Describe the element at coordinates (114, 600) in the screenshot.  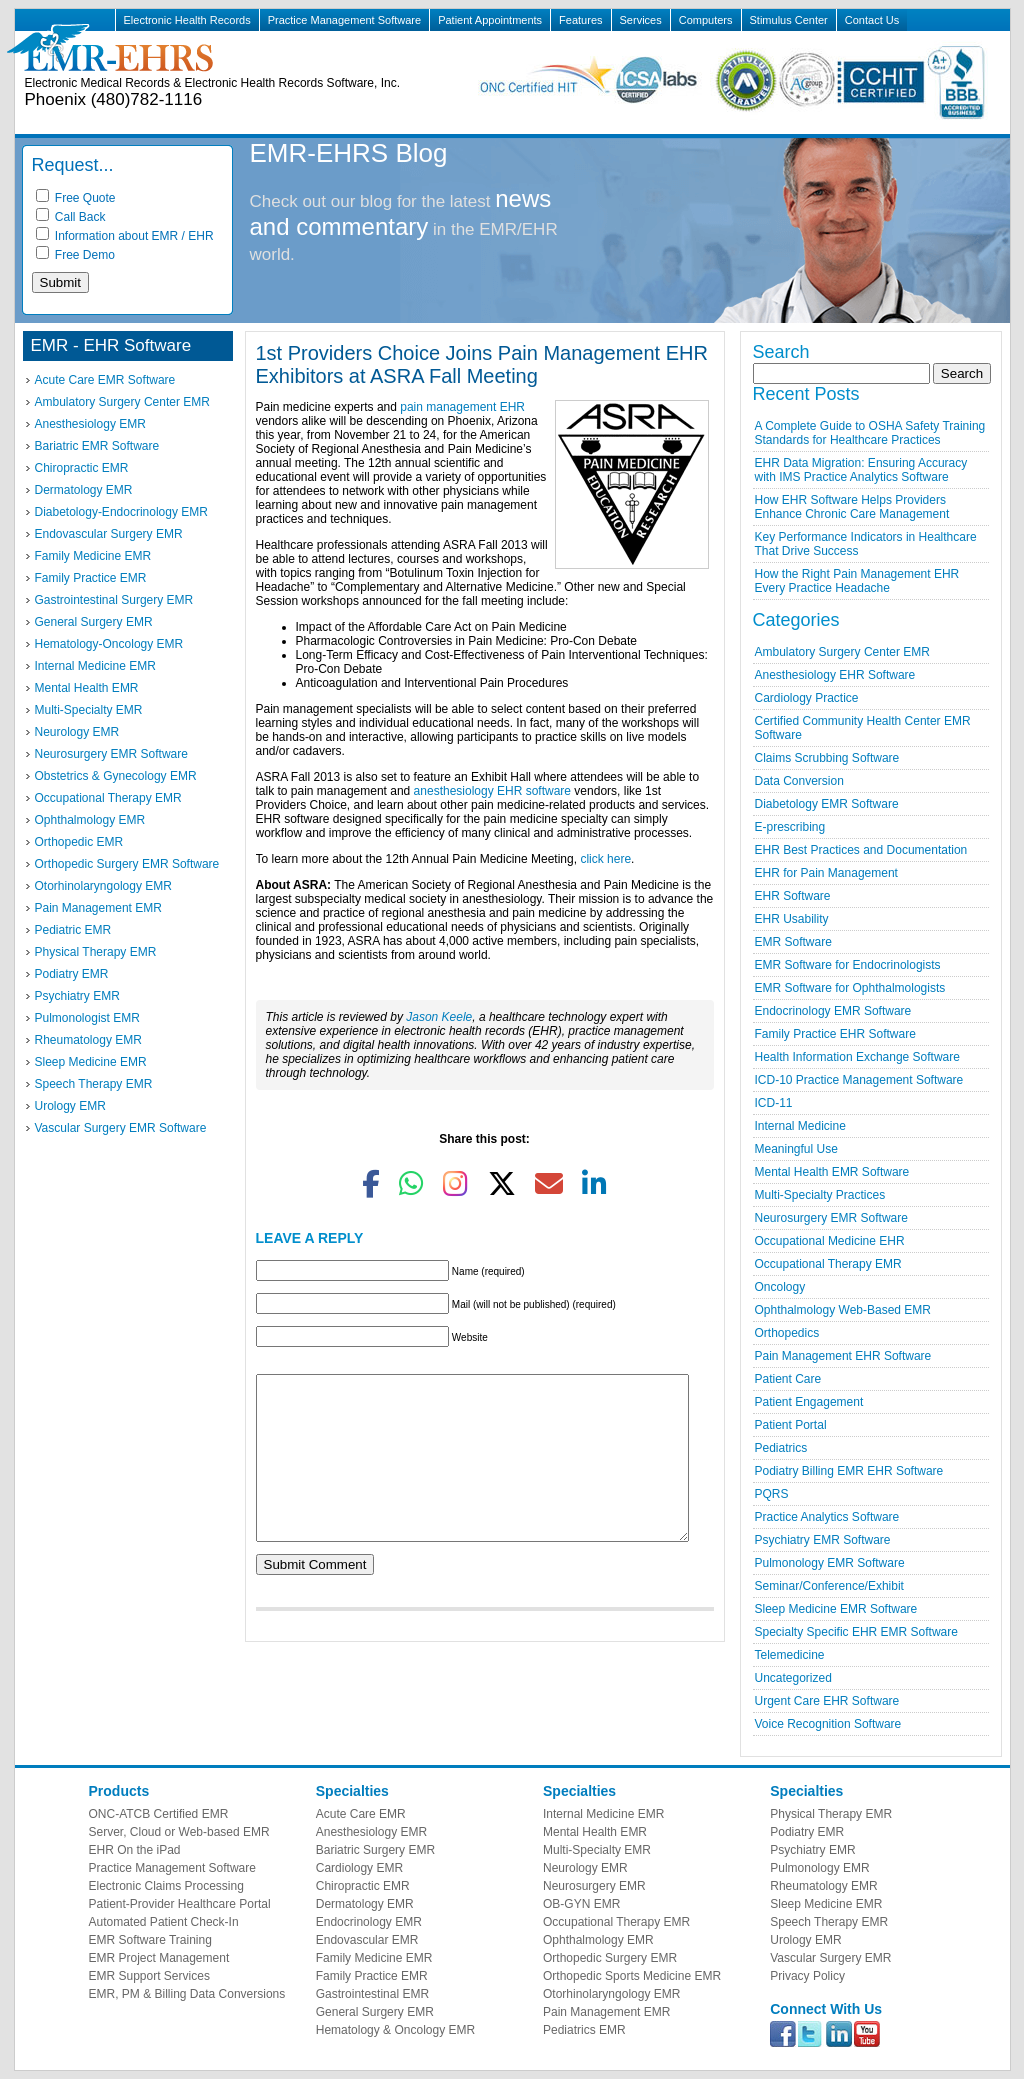
I see `Gastrointestinal Surgery EMR` at that location.